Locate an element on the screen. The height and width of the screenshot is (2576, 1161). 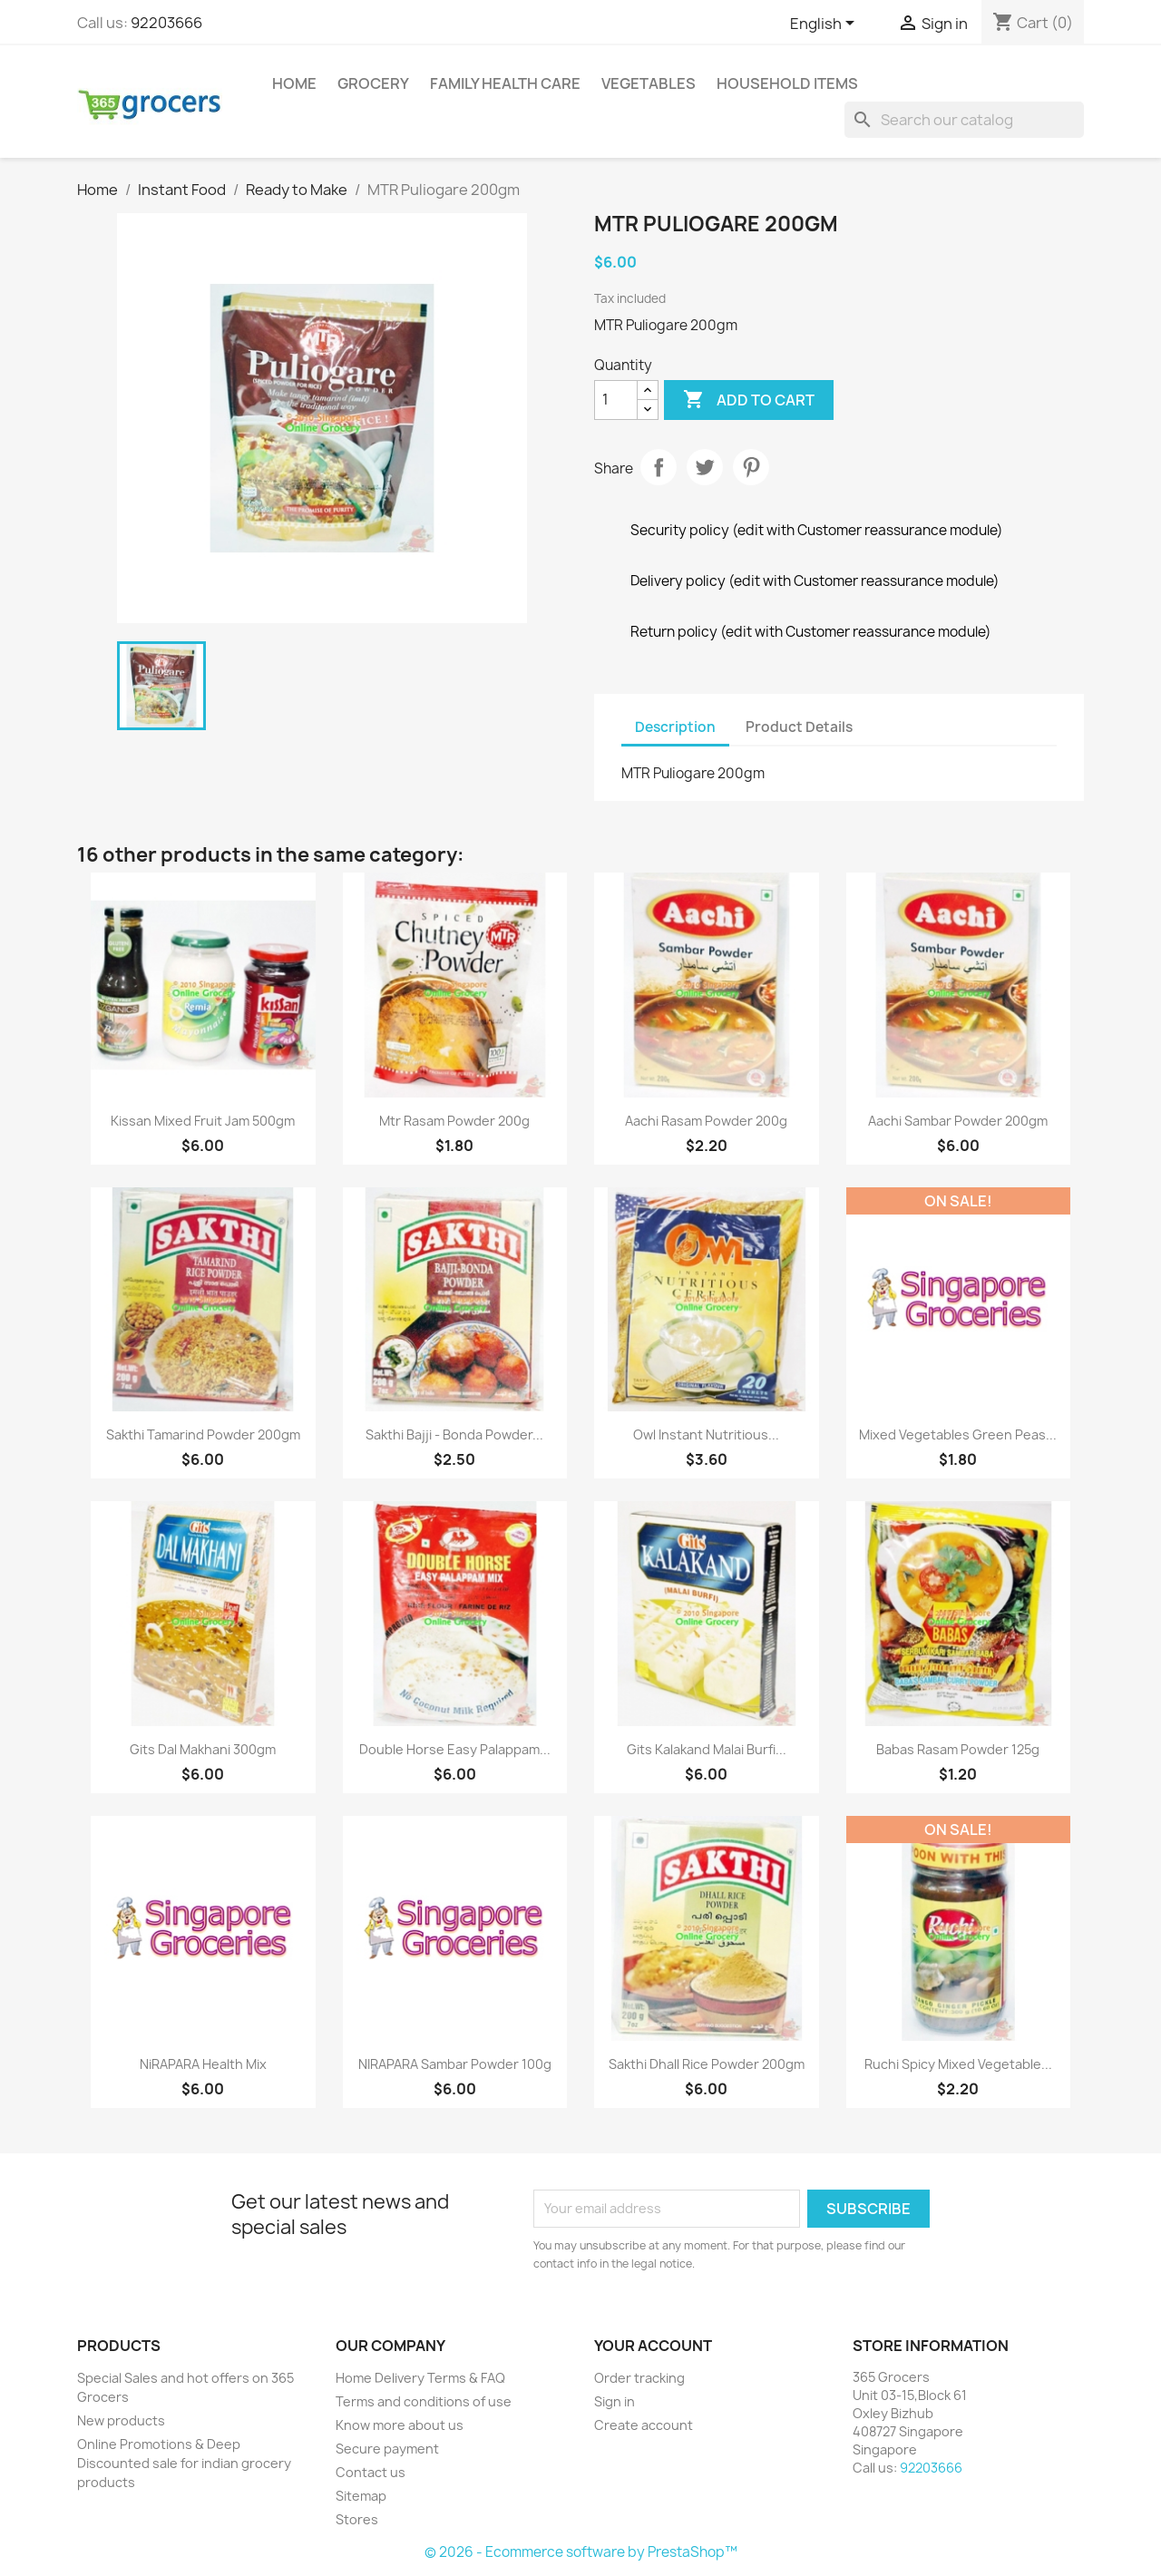
92203666 is located at coordinates (166, 23).